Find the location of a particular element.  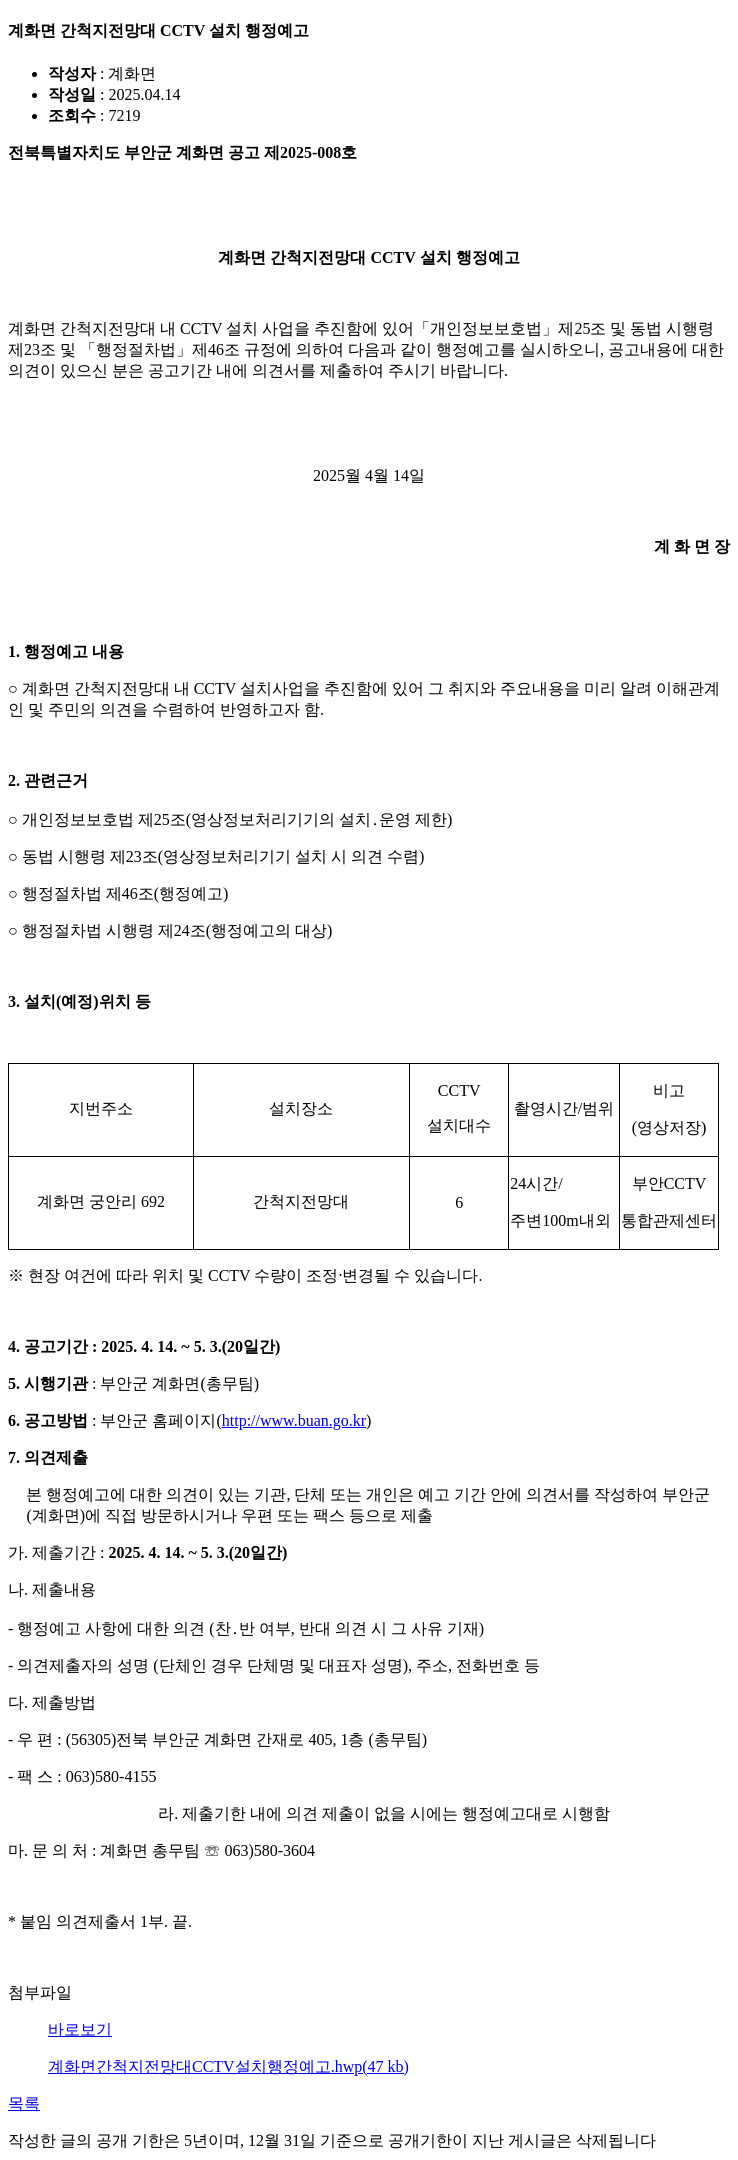

목록 is located at coordinates (24, 2103).